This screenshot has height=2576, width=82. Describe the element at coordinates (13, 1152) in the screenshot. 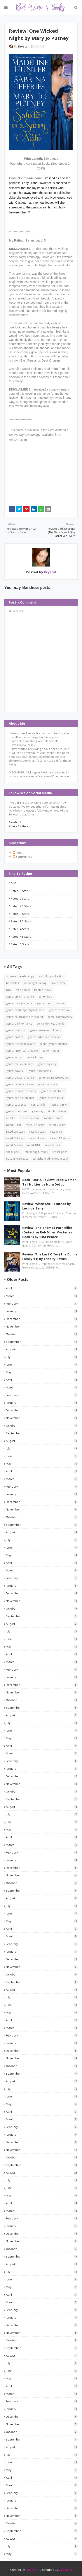

I see `sneak peek` at that location.